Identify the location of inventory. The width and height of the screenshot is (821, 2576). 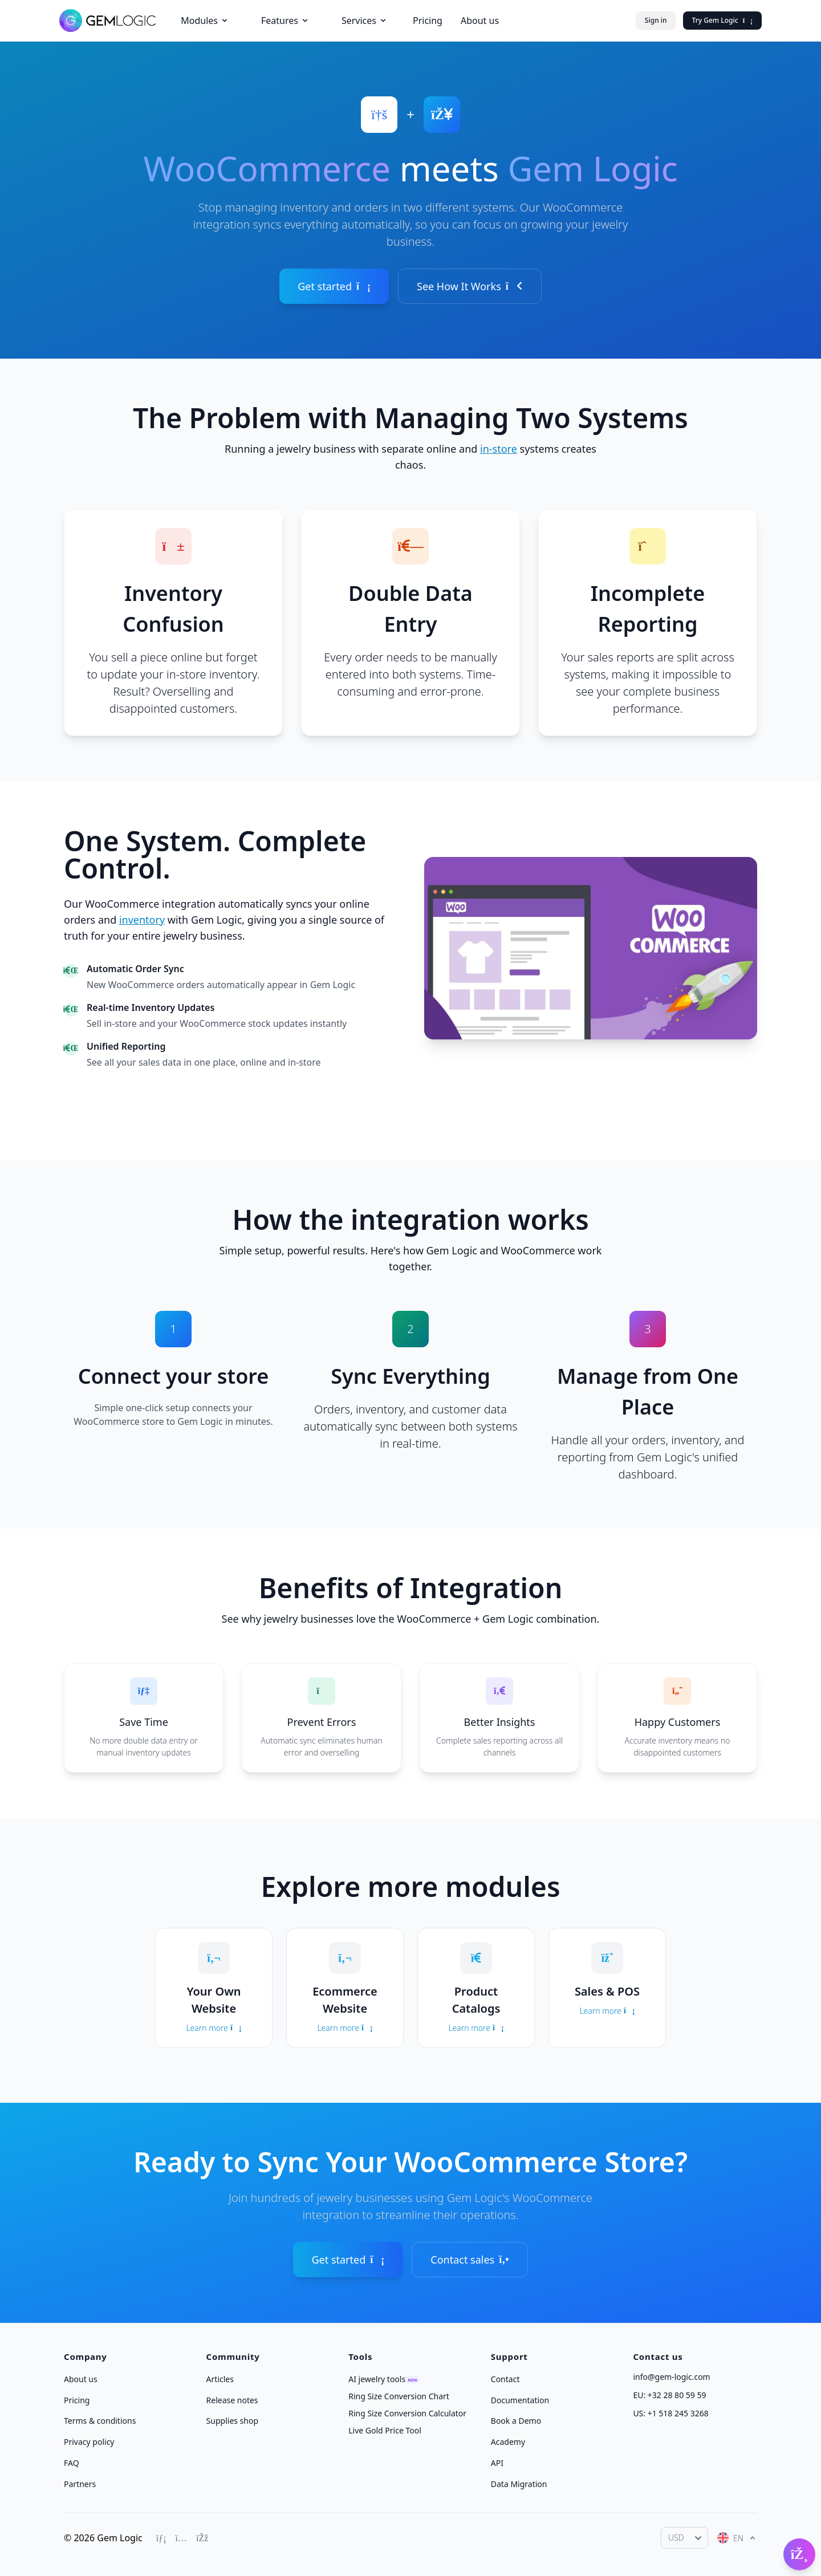
(142, 920).